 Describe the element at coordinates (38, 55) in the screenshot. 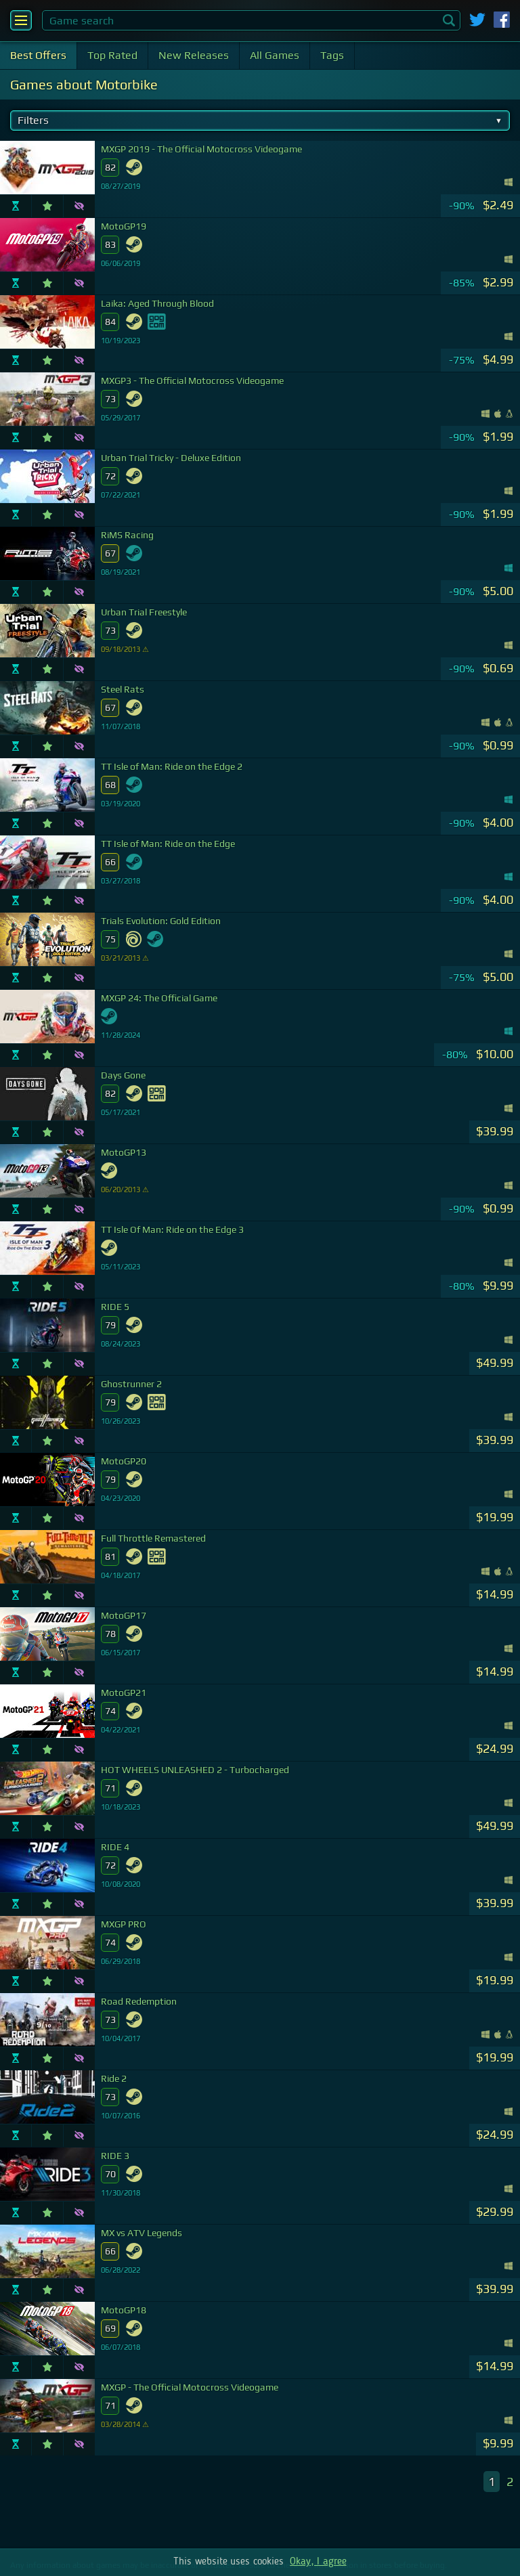

I see `Best Offers` at that location.